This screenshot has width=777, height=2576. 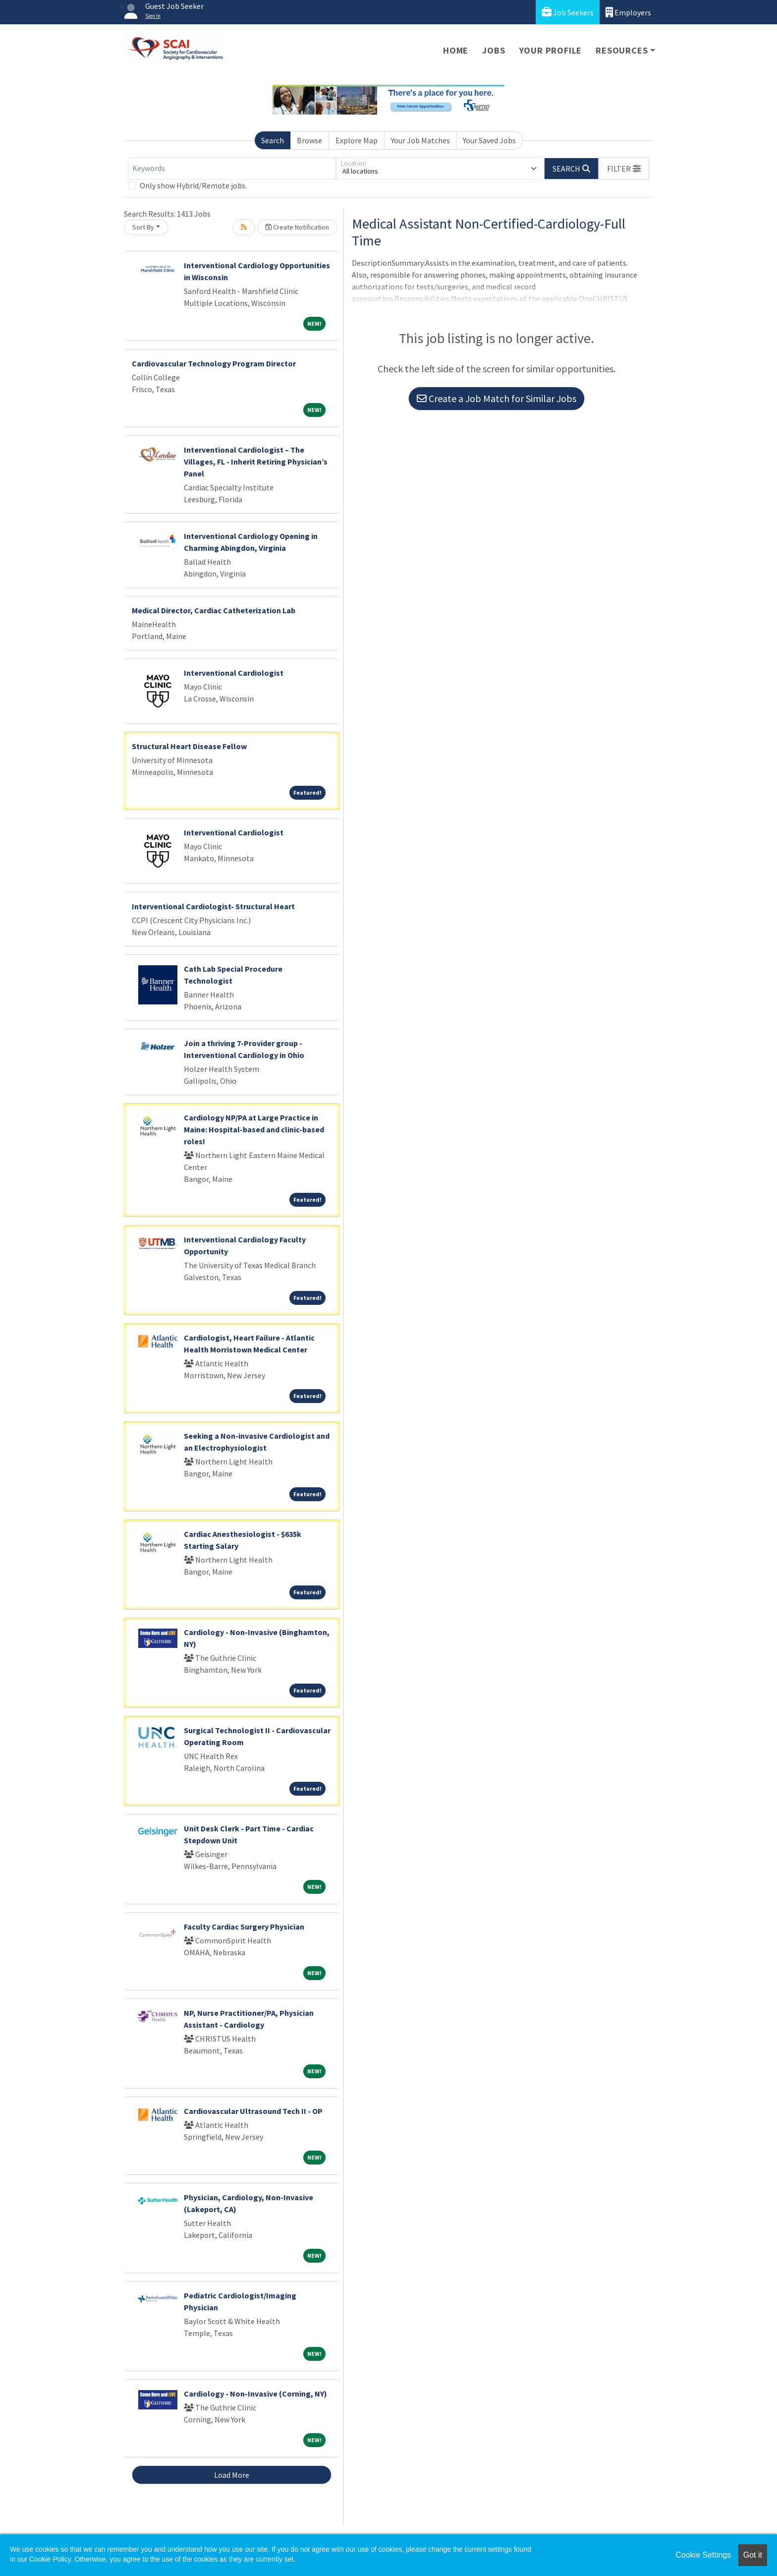 What do you see at coordinates (244, 1927) in the screenshot?
I see `Faculty Cardiac Surgery Physician` at bounding box center [244, 1927].